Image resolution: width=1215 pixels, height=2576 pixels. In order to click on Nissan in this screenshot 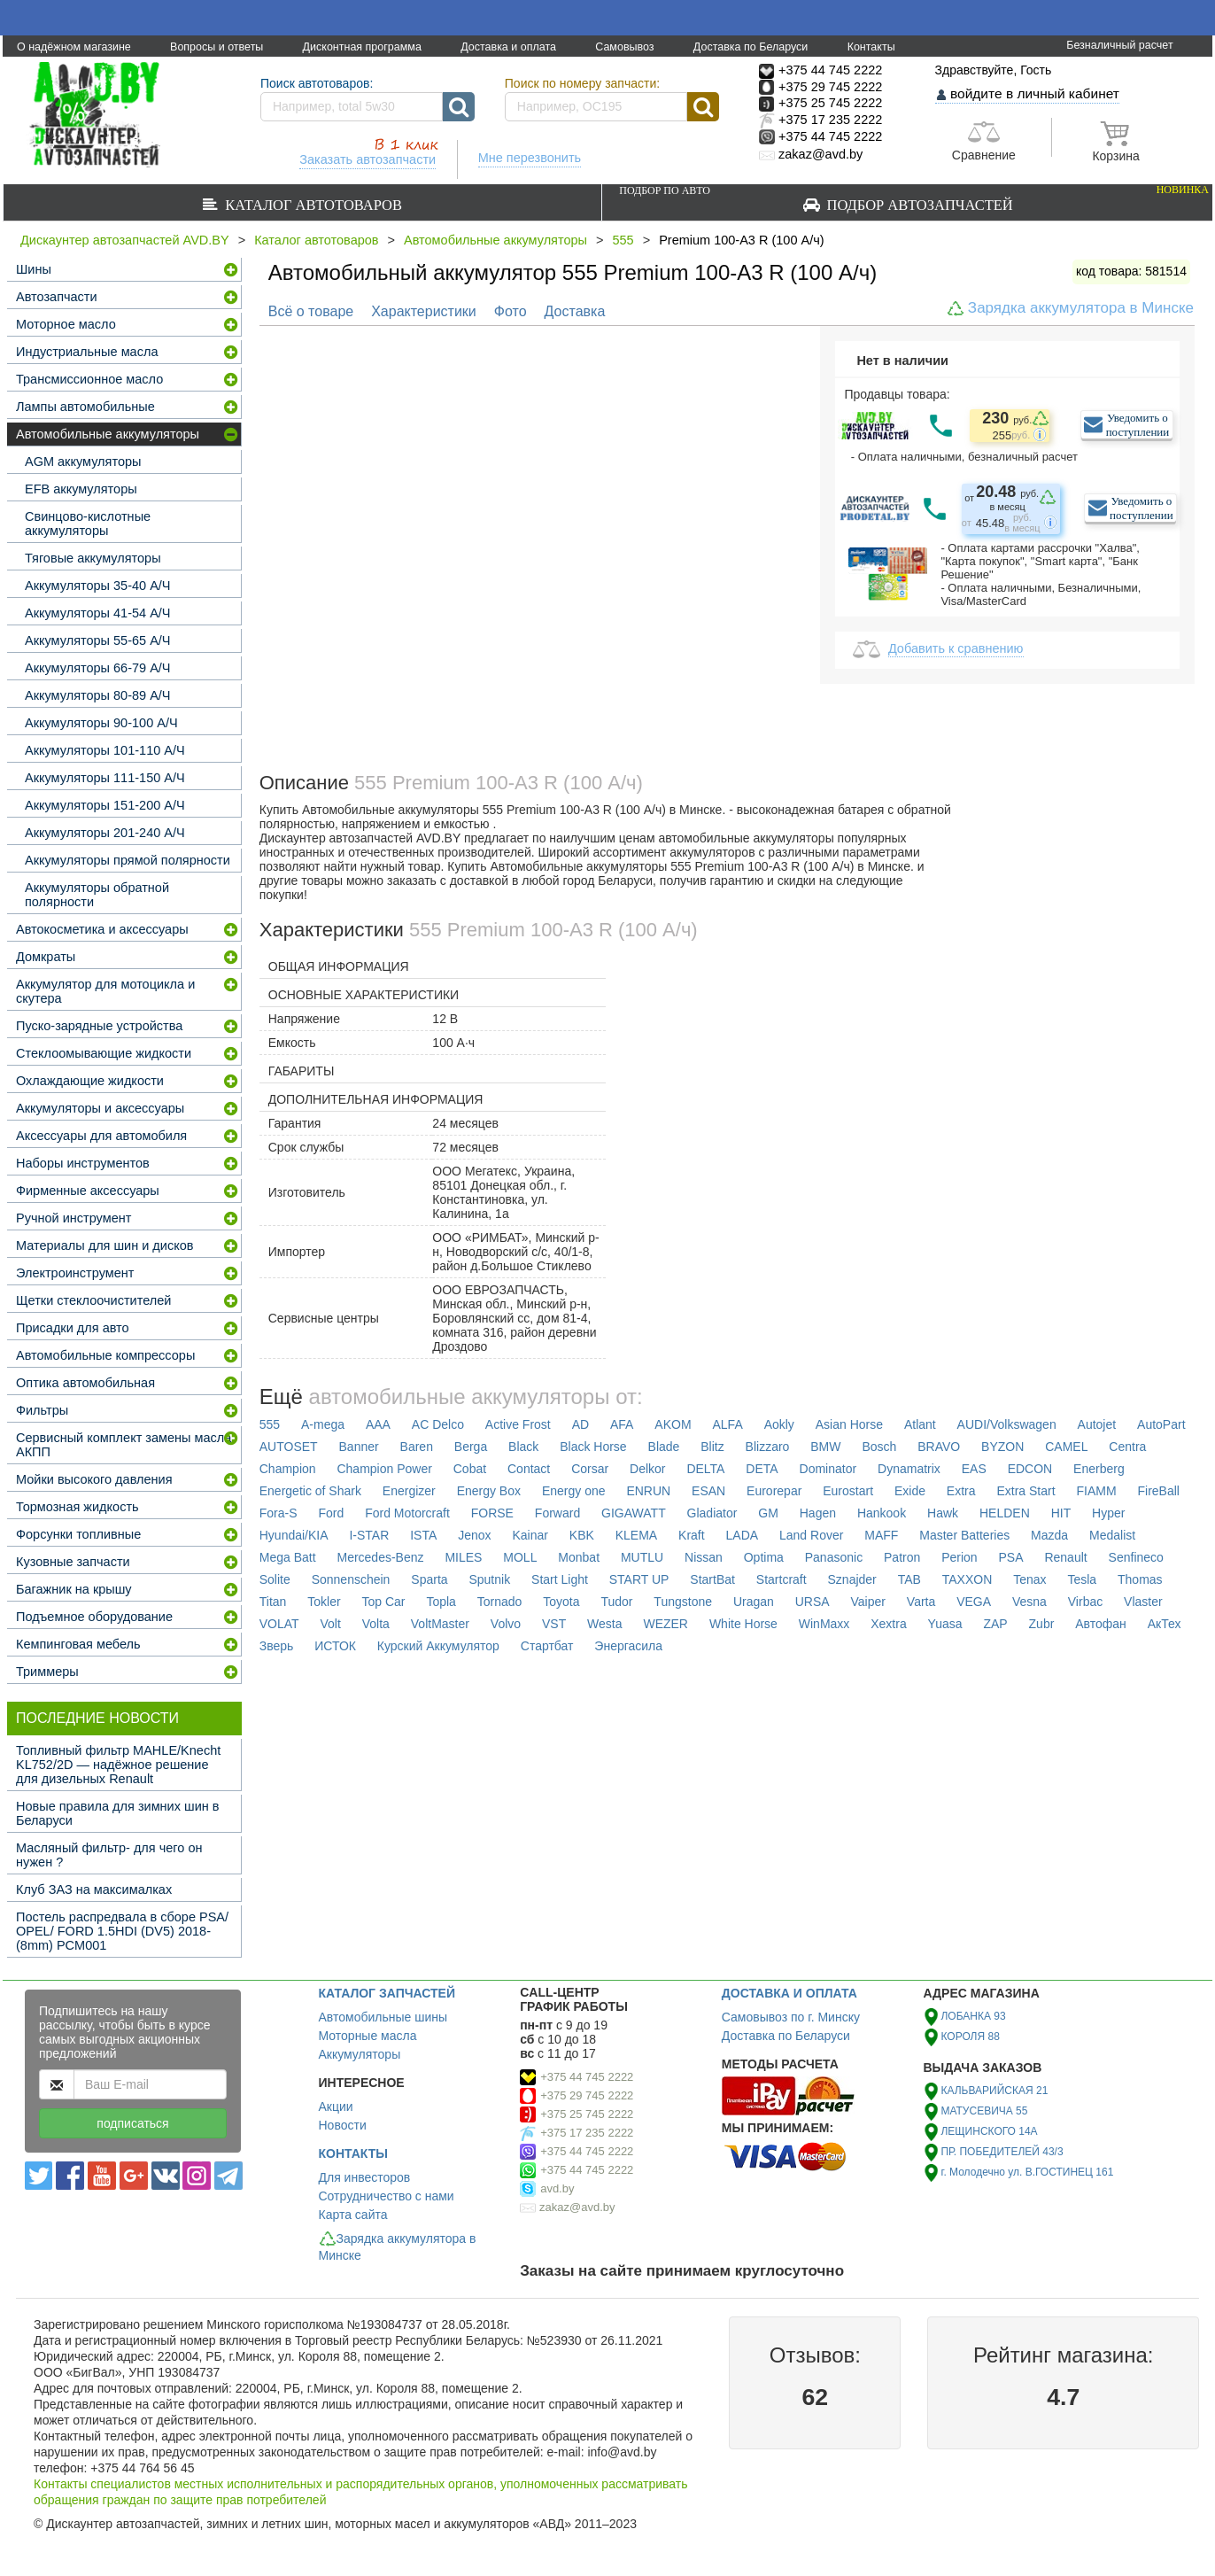, I will do `click(704, 1557)`.